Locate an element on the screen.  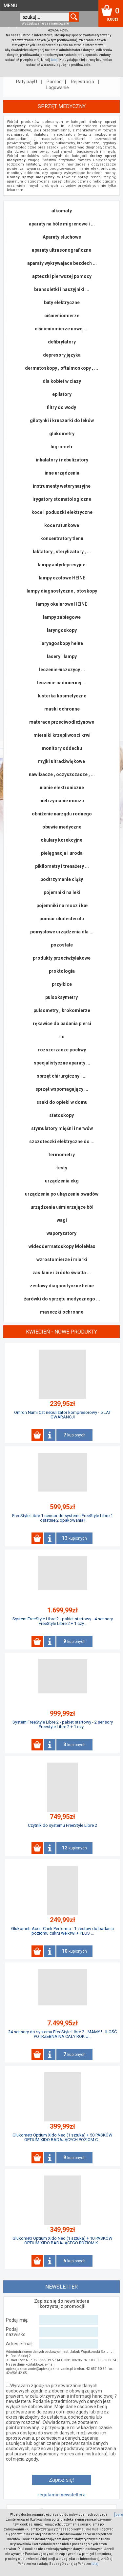
ssaki do opieki w domu is located at coordinates (62, 1102).